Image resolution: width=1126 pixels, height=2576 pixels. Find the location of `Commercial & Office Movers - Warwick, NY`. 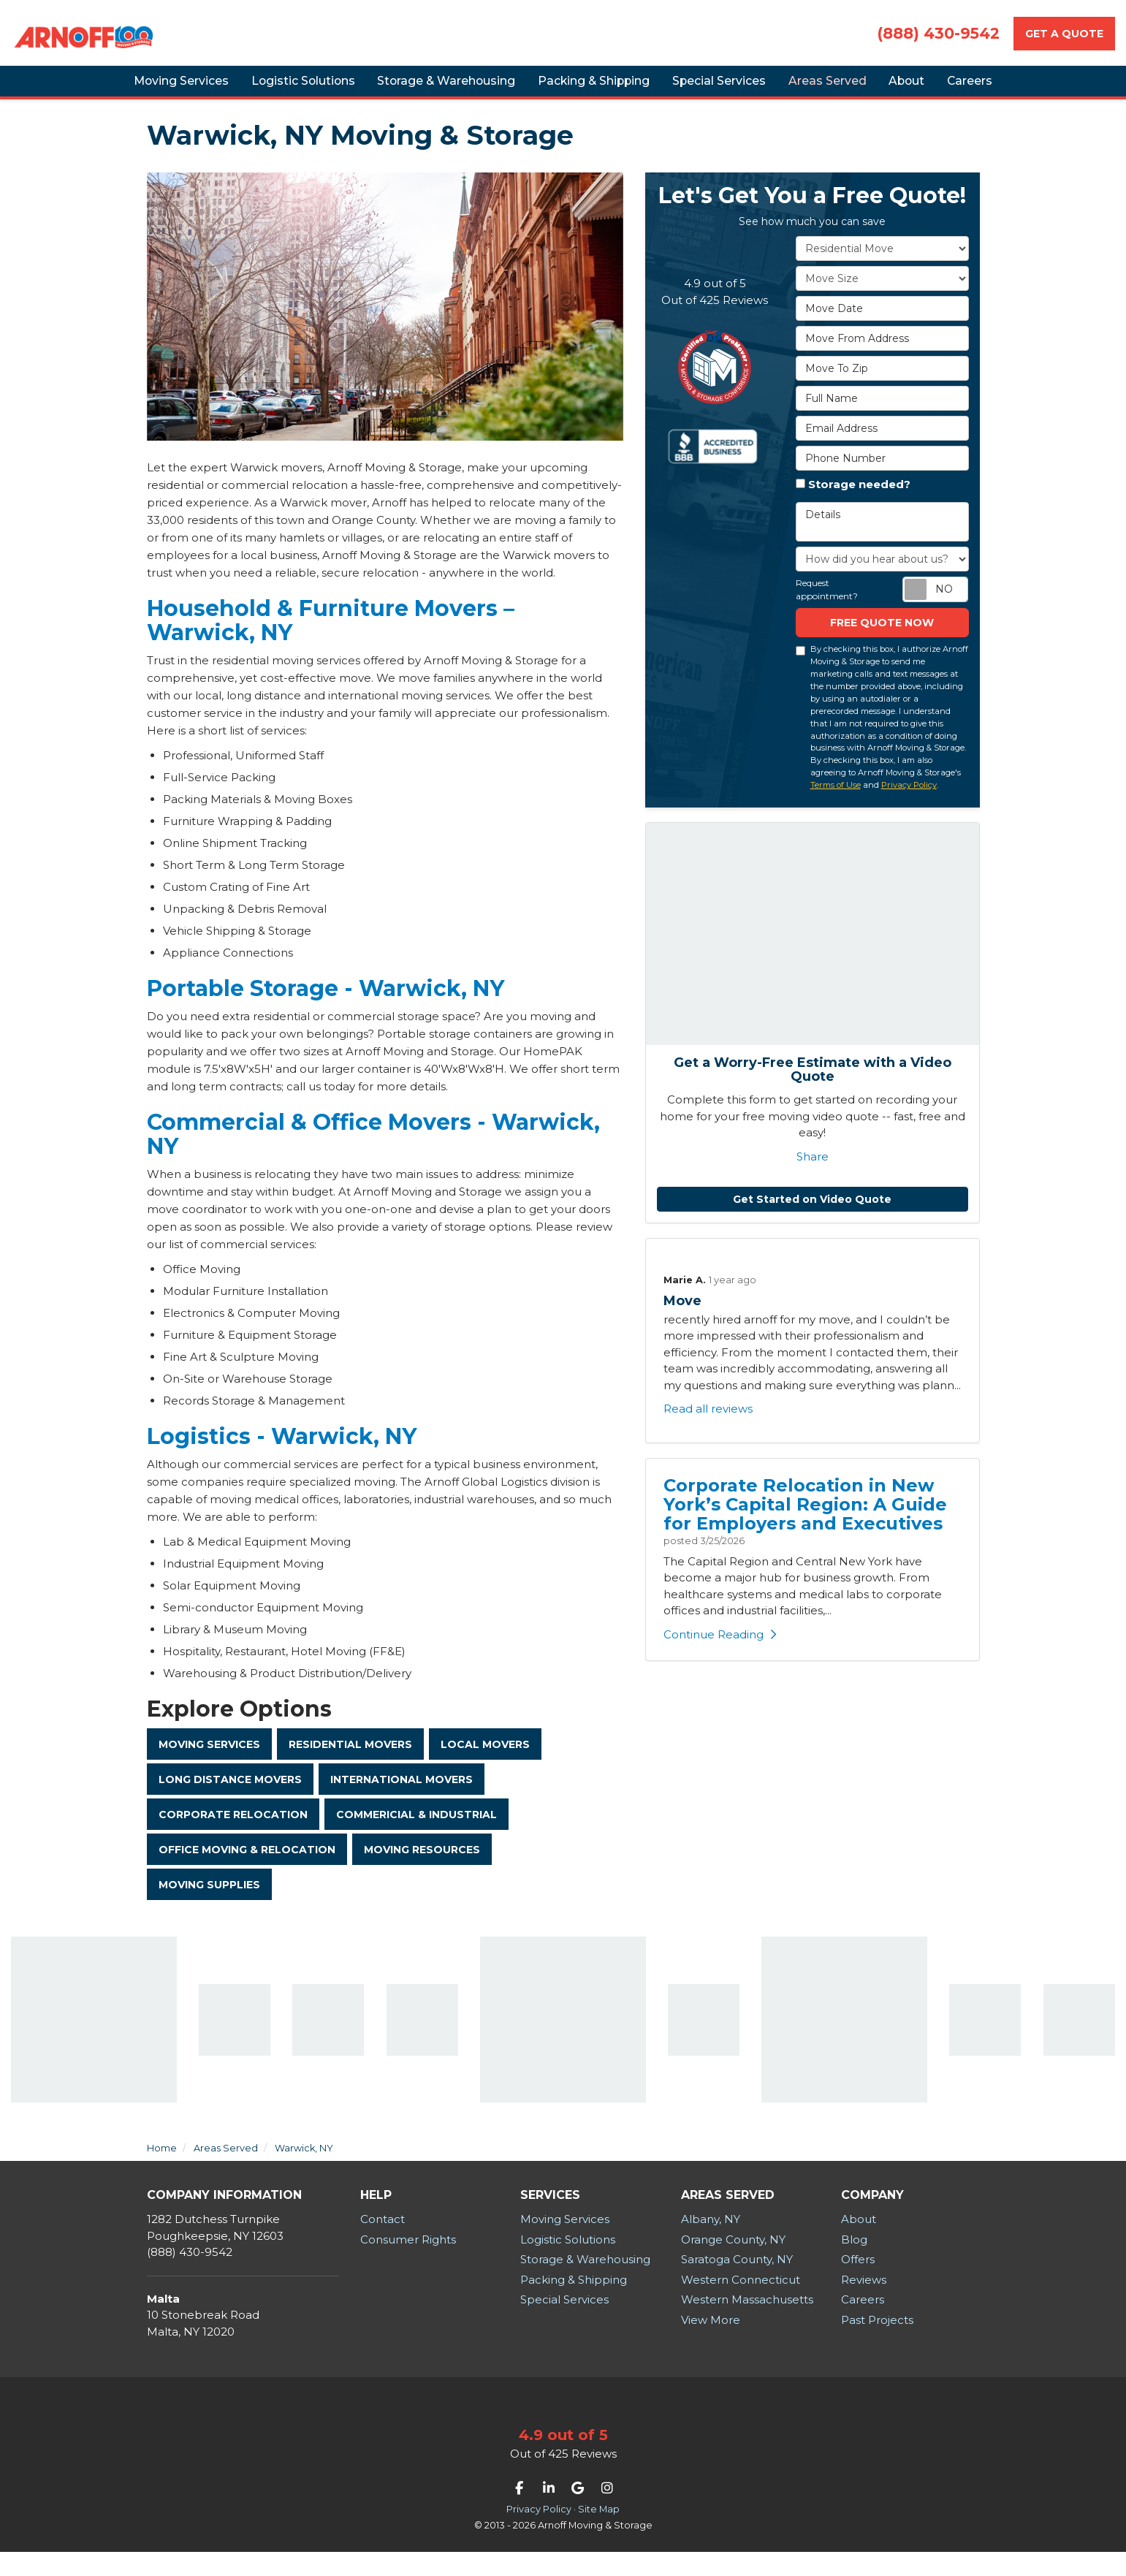

Commercial & Office Movers - Warwick, NY is located at coordinates (373, 1147).